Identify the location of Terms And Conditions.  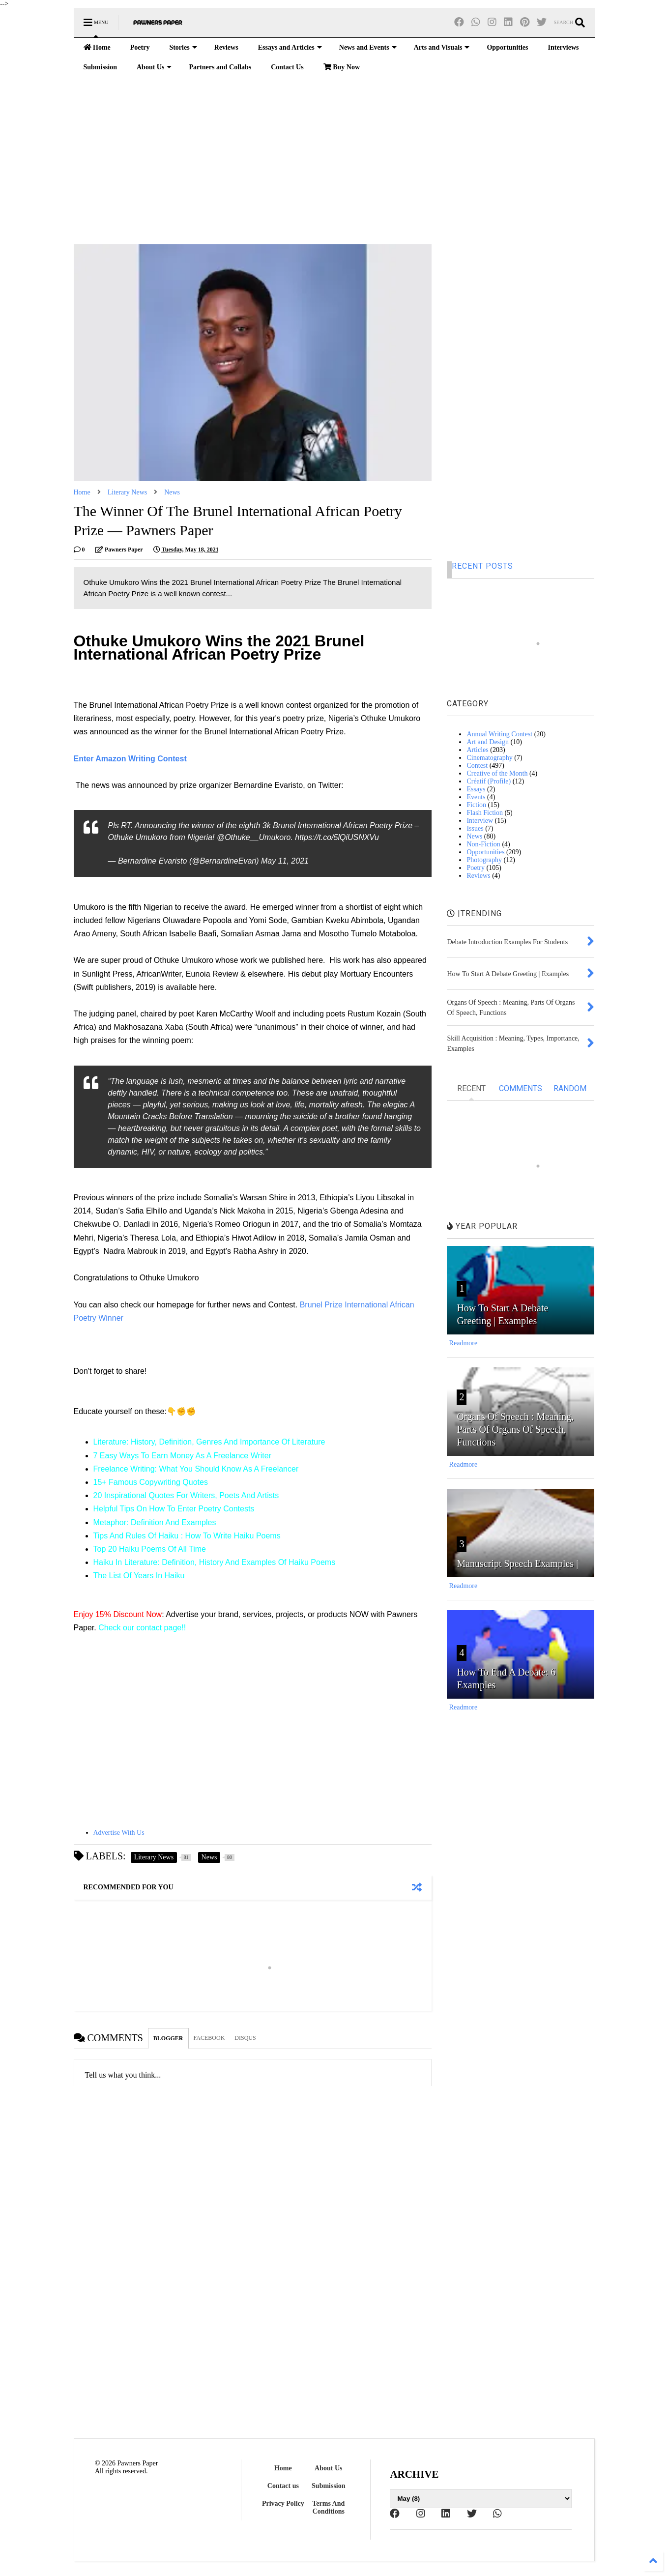
(328, 2507).